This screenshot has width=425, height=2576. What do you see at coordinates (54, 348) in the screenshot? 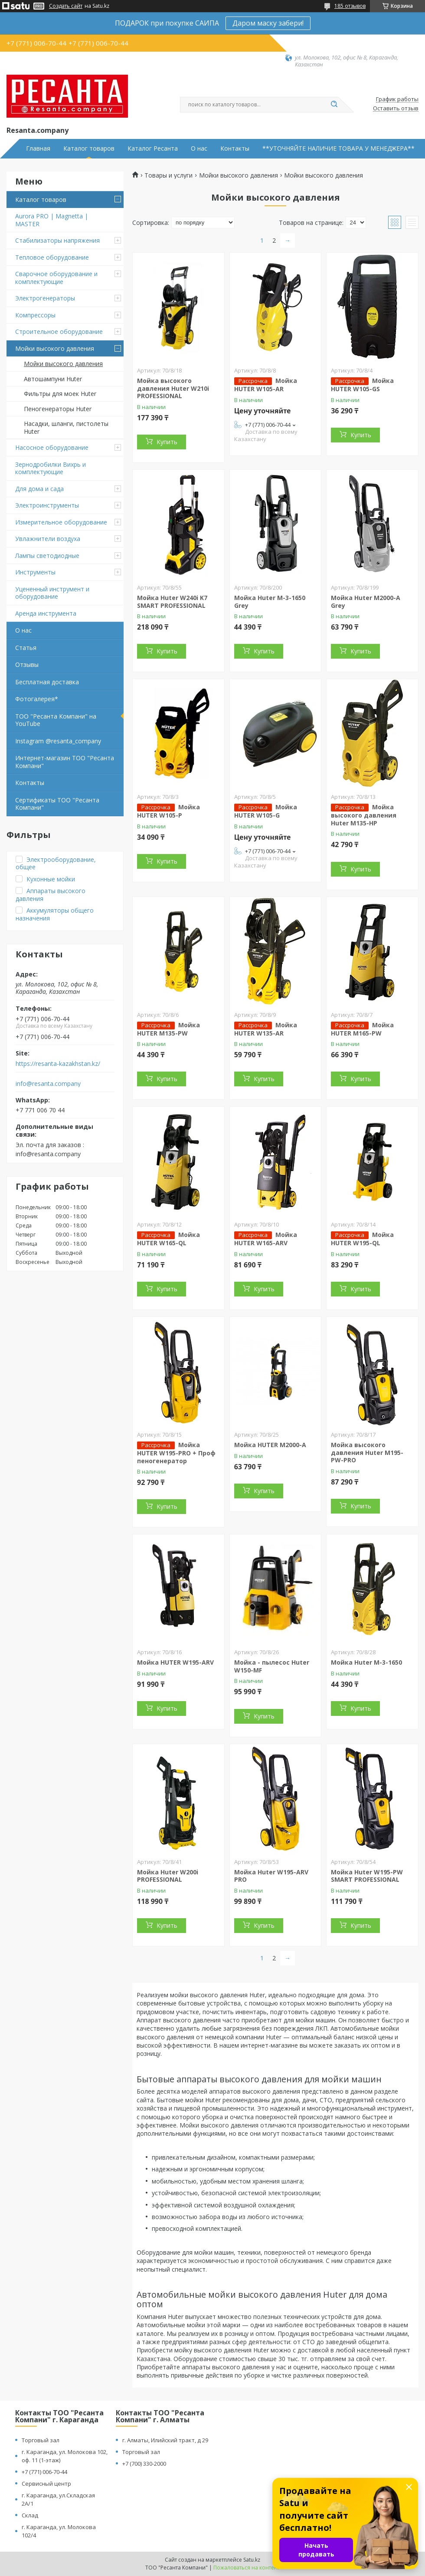
I see `Мойки высокого давления` at bounding box center [54, 348].